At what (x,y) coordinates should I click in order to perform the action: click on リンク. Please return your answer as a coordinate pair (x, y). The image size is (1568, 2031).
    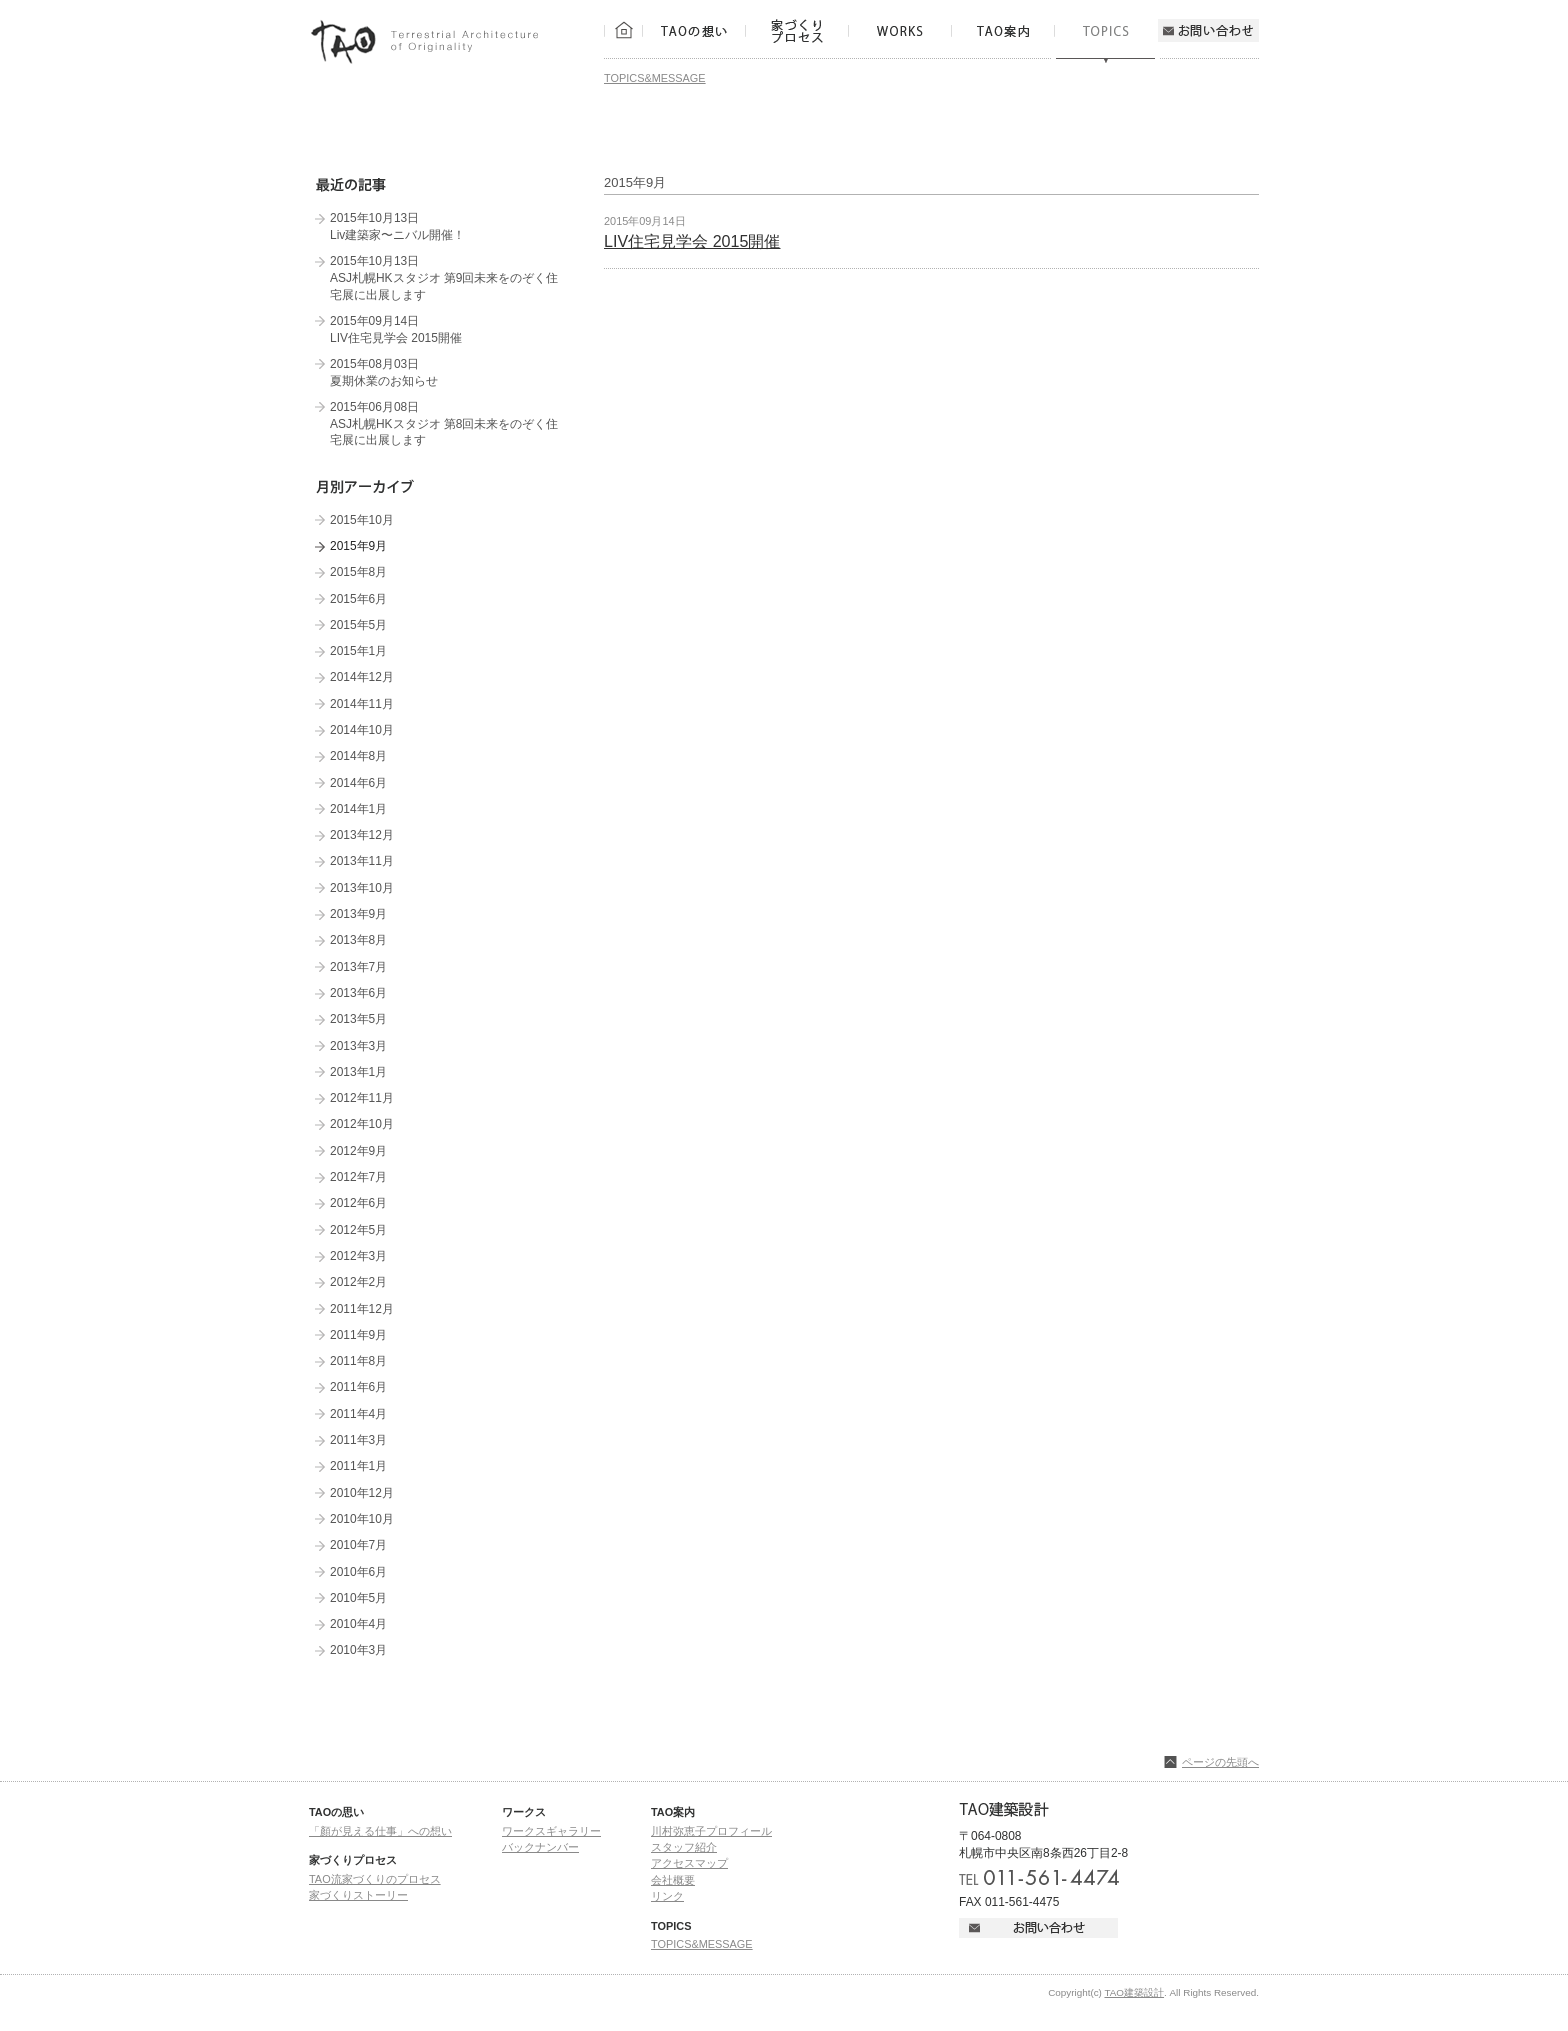
    Looking at the image, I should click on (667, 1896).